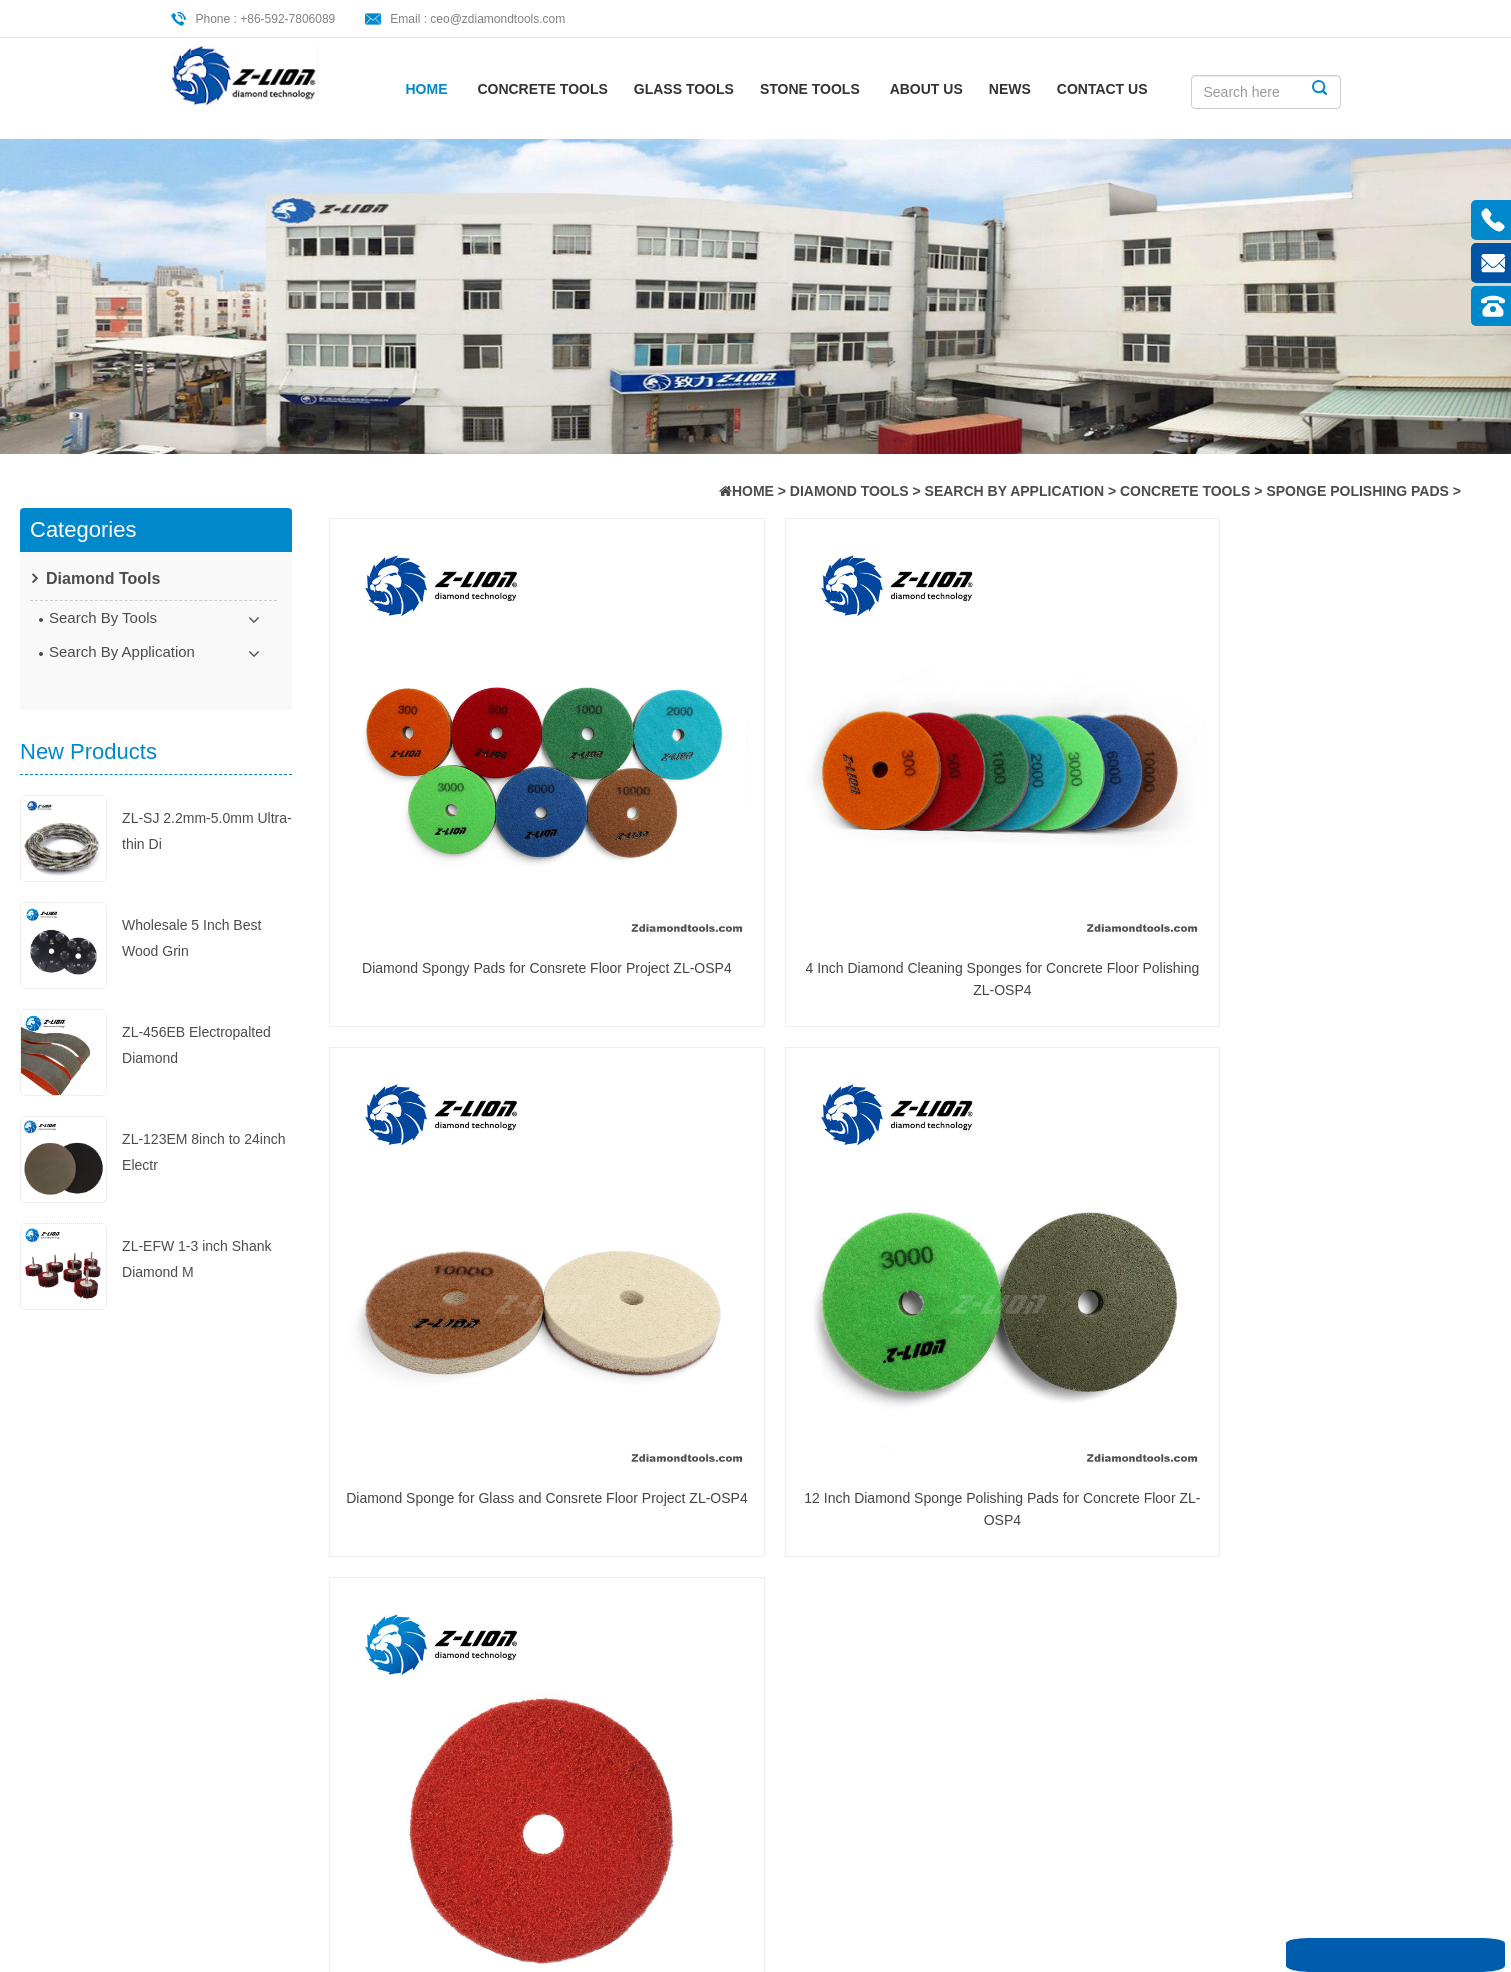 This screenshot has height=1972, width=1511. I want to click on Home, so click(427, 89).